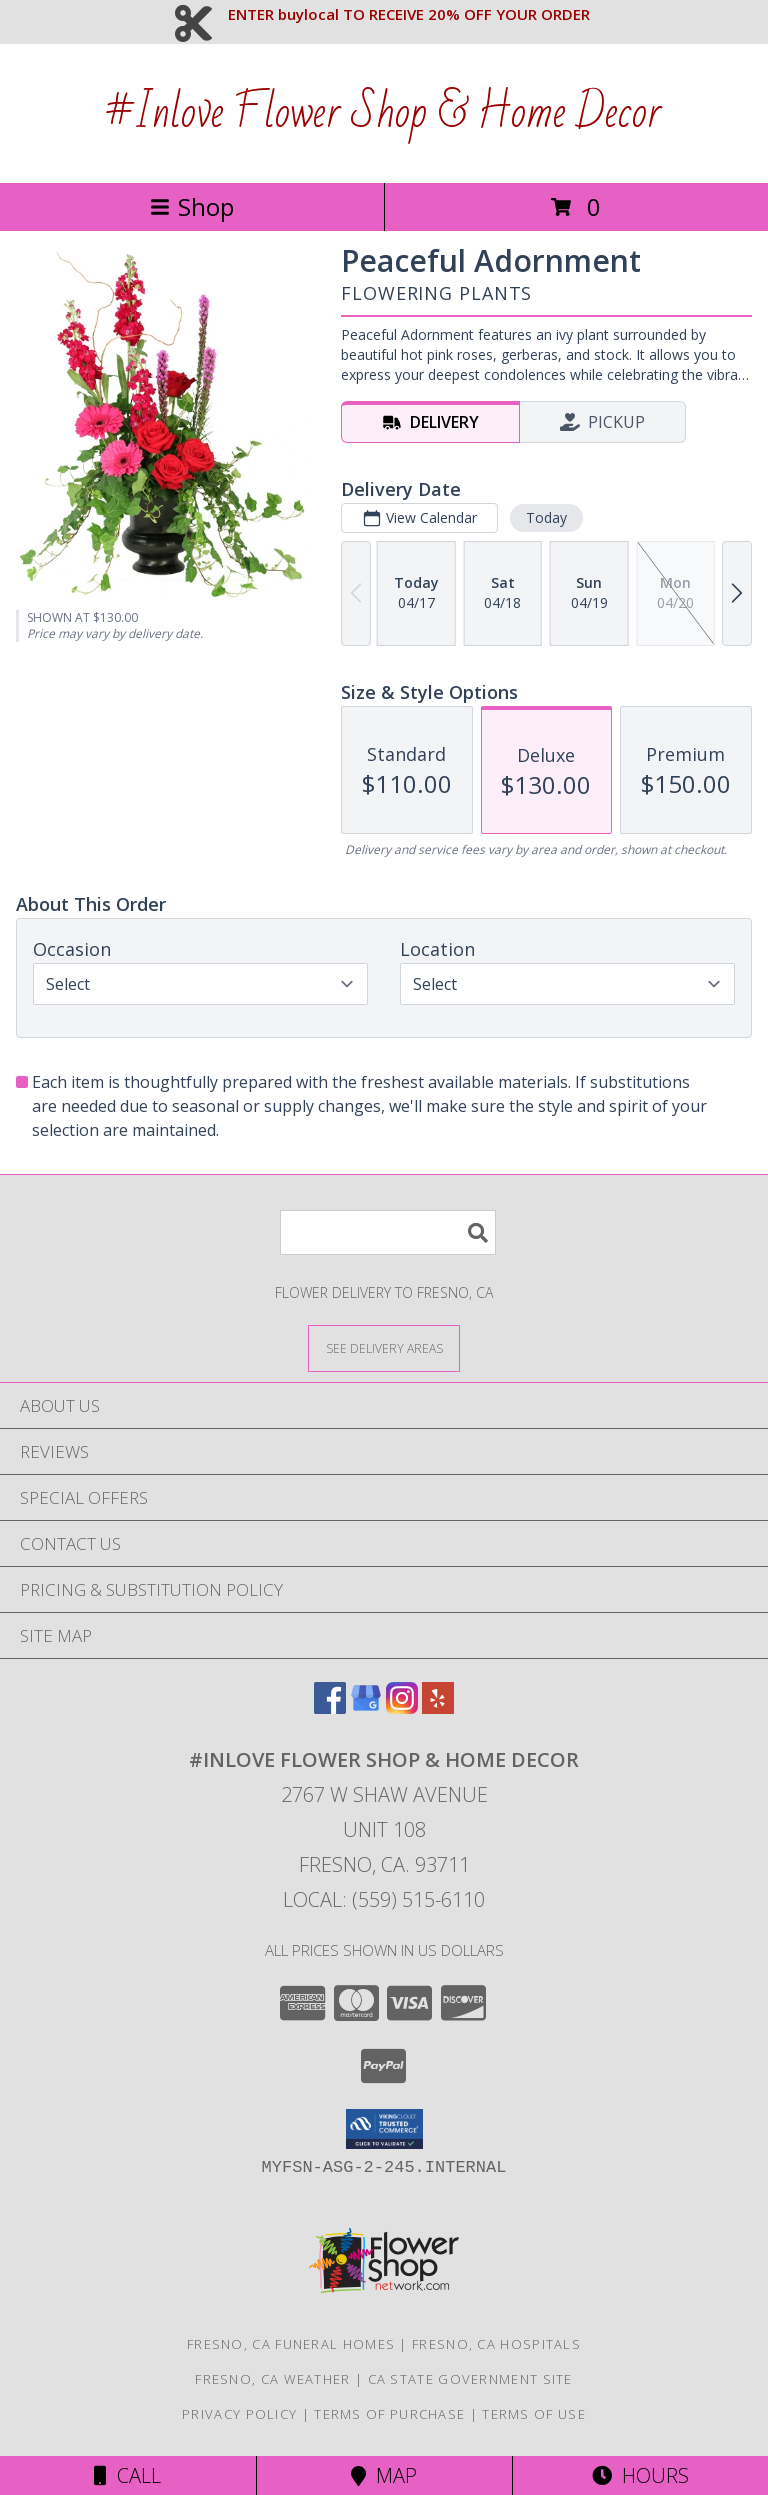 Image resolution: width=768 pixels, height=2495 pixels. Describe the element at coordinates (239, 2414) in the screenshot. I see `Privacy Policy` at that location.